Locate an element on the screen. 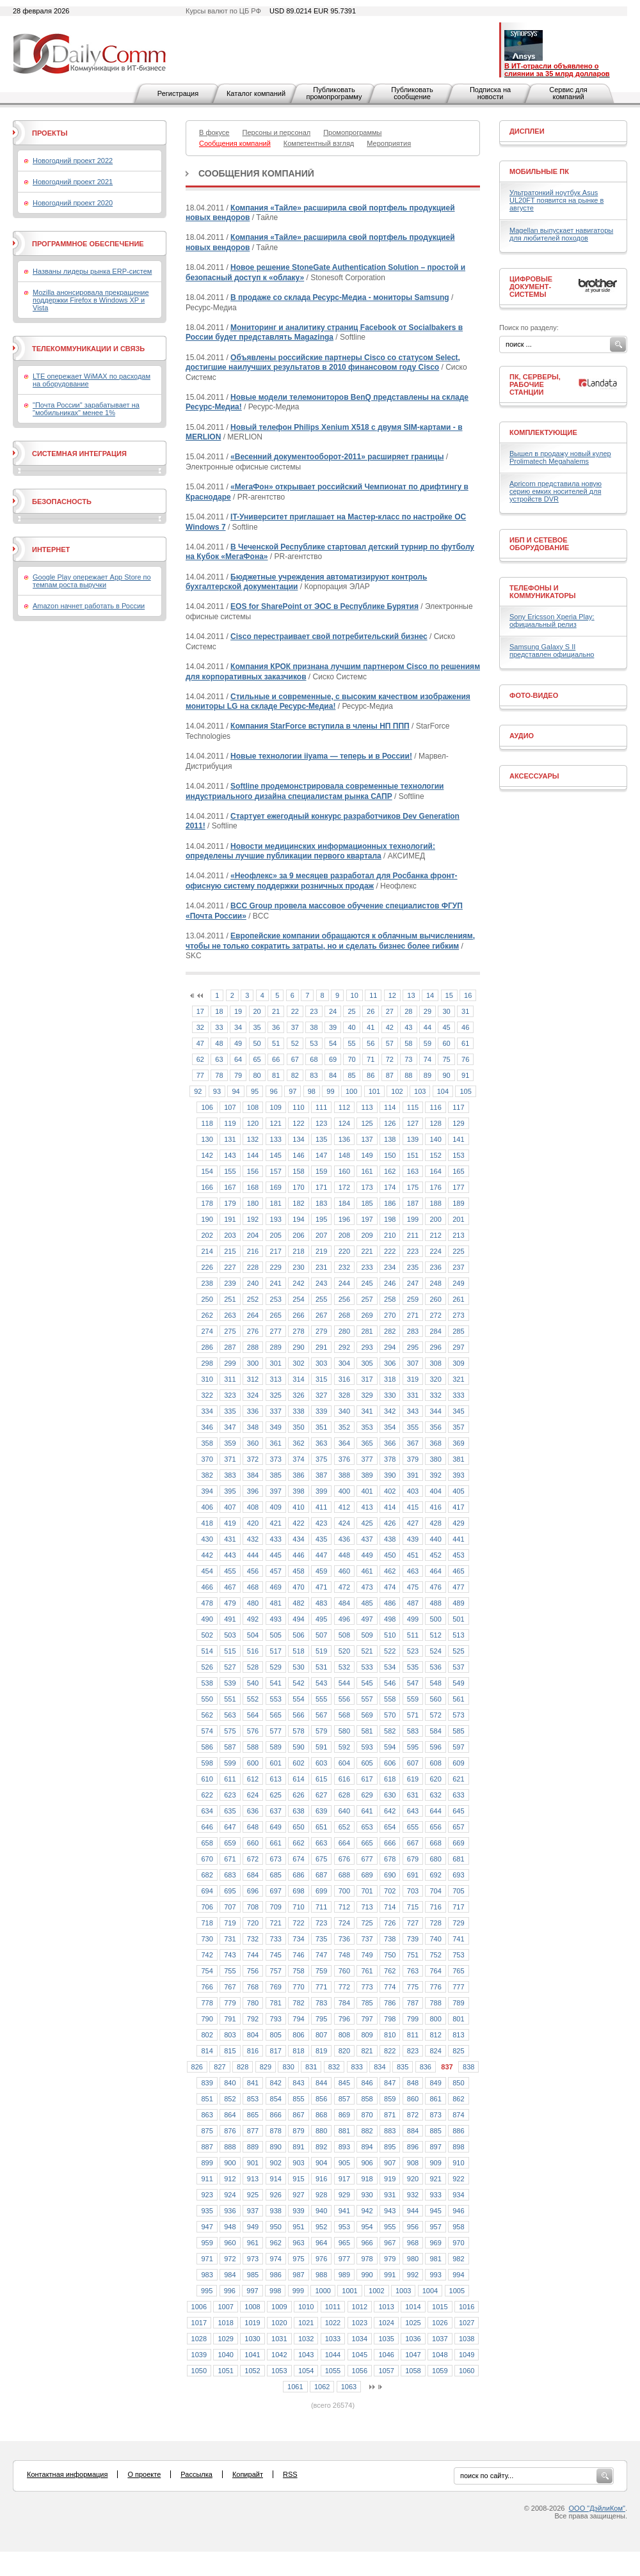  149 is located at coordinates (366, 1155).